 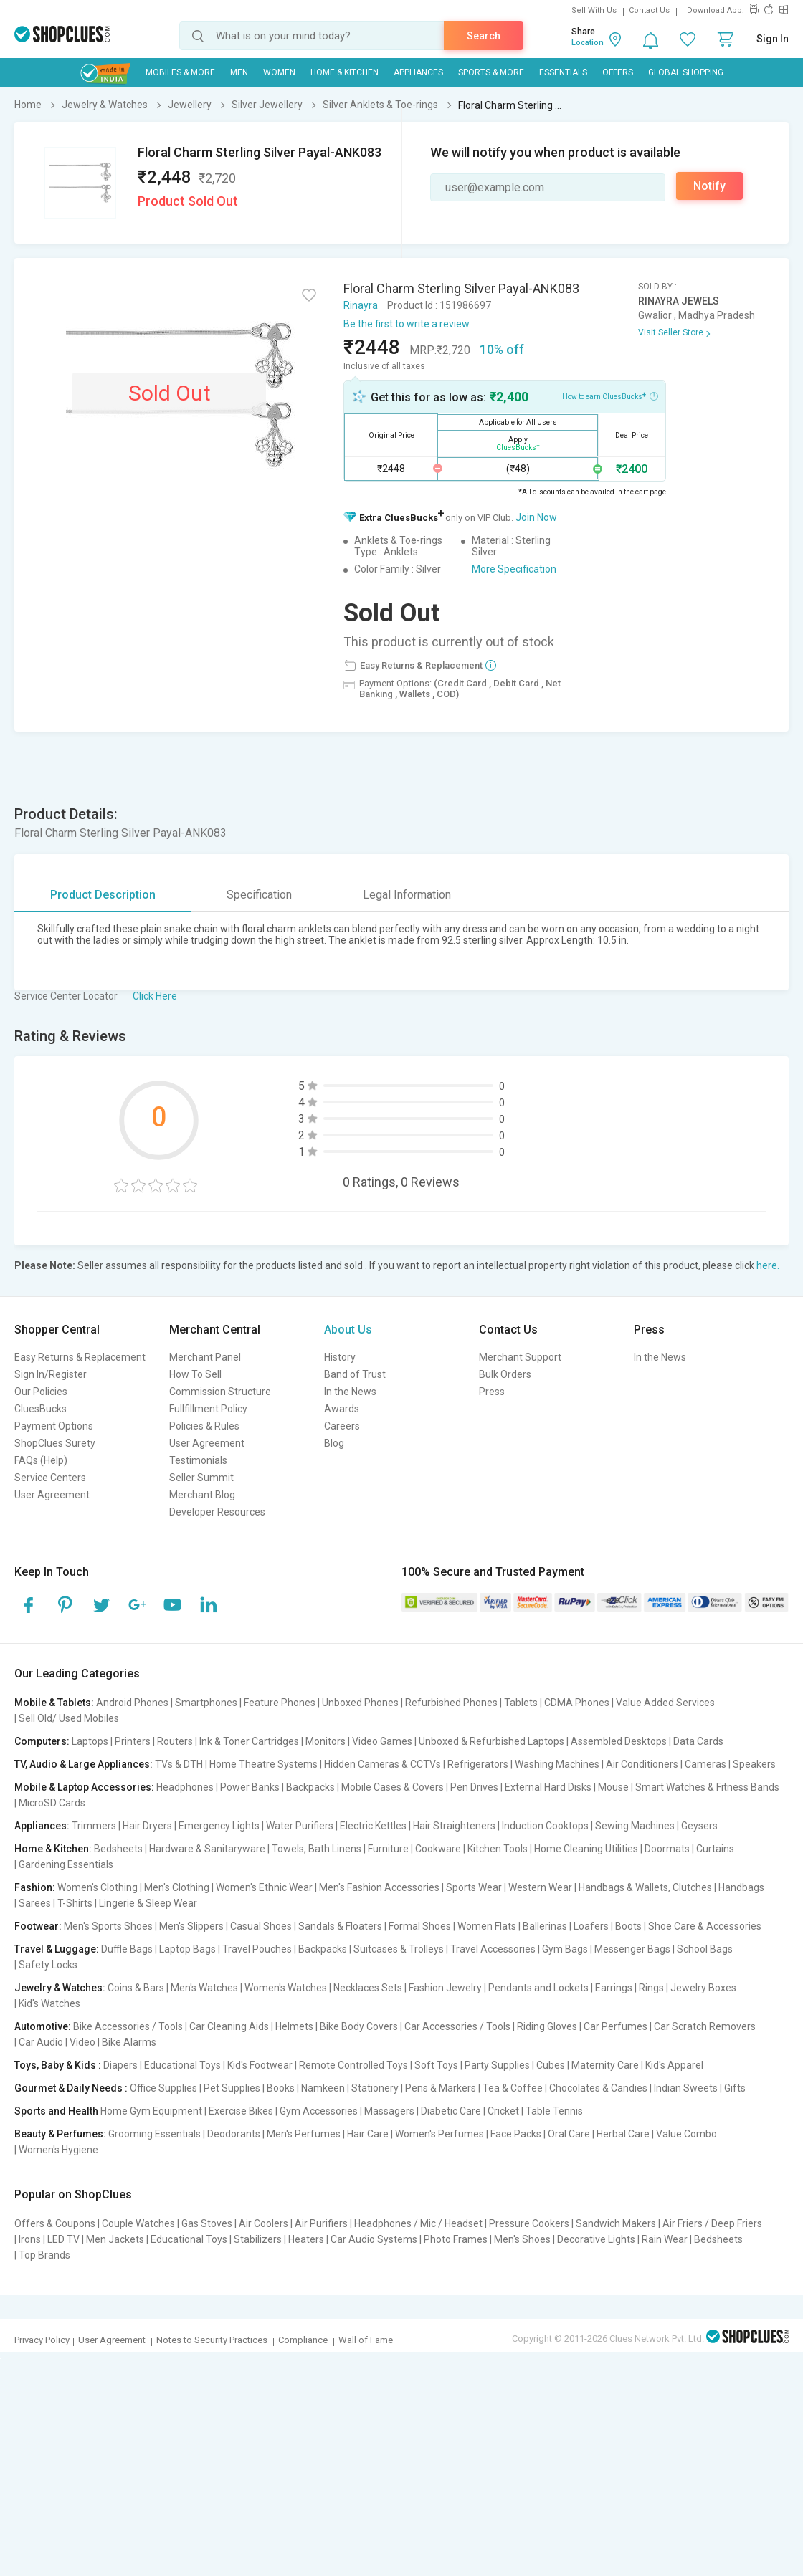 I want to click on Car Accessories / Tools, so click(x=457, y=2026).